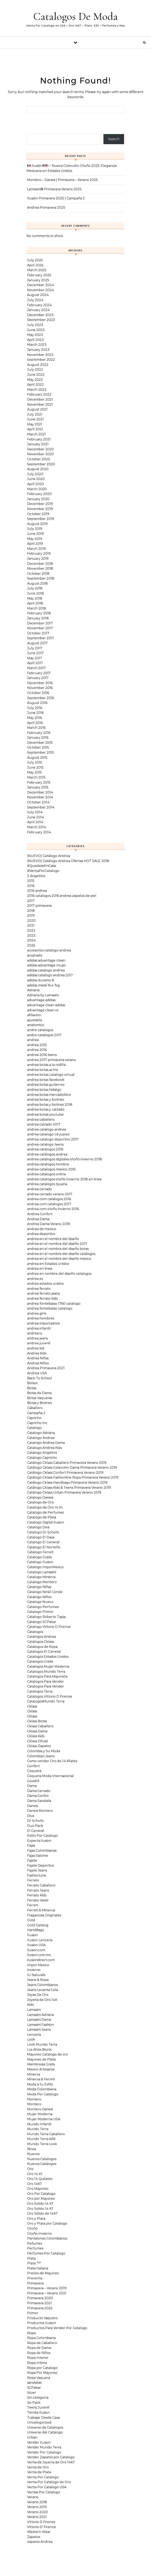  What do you see at coordinates (58, 1249) in the screenshot?
I see `andrea en el nombre del diseño botas` at bounding box center [58, 1249].